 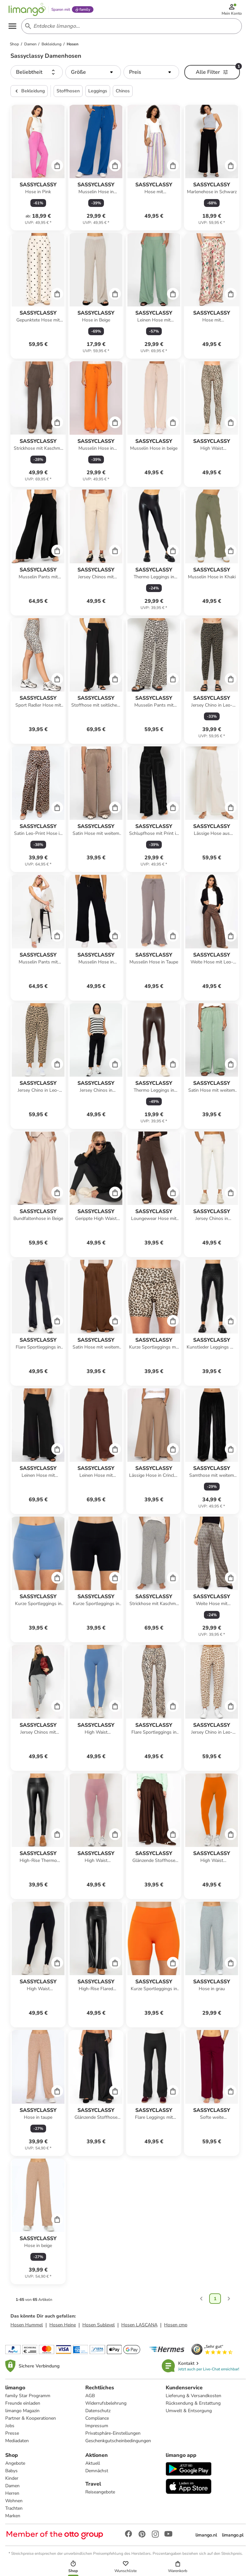 I want to click on Hosen LASCANA, so click(x=139, y=2328).